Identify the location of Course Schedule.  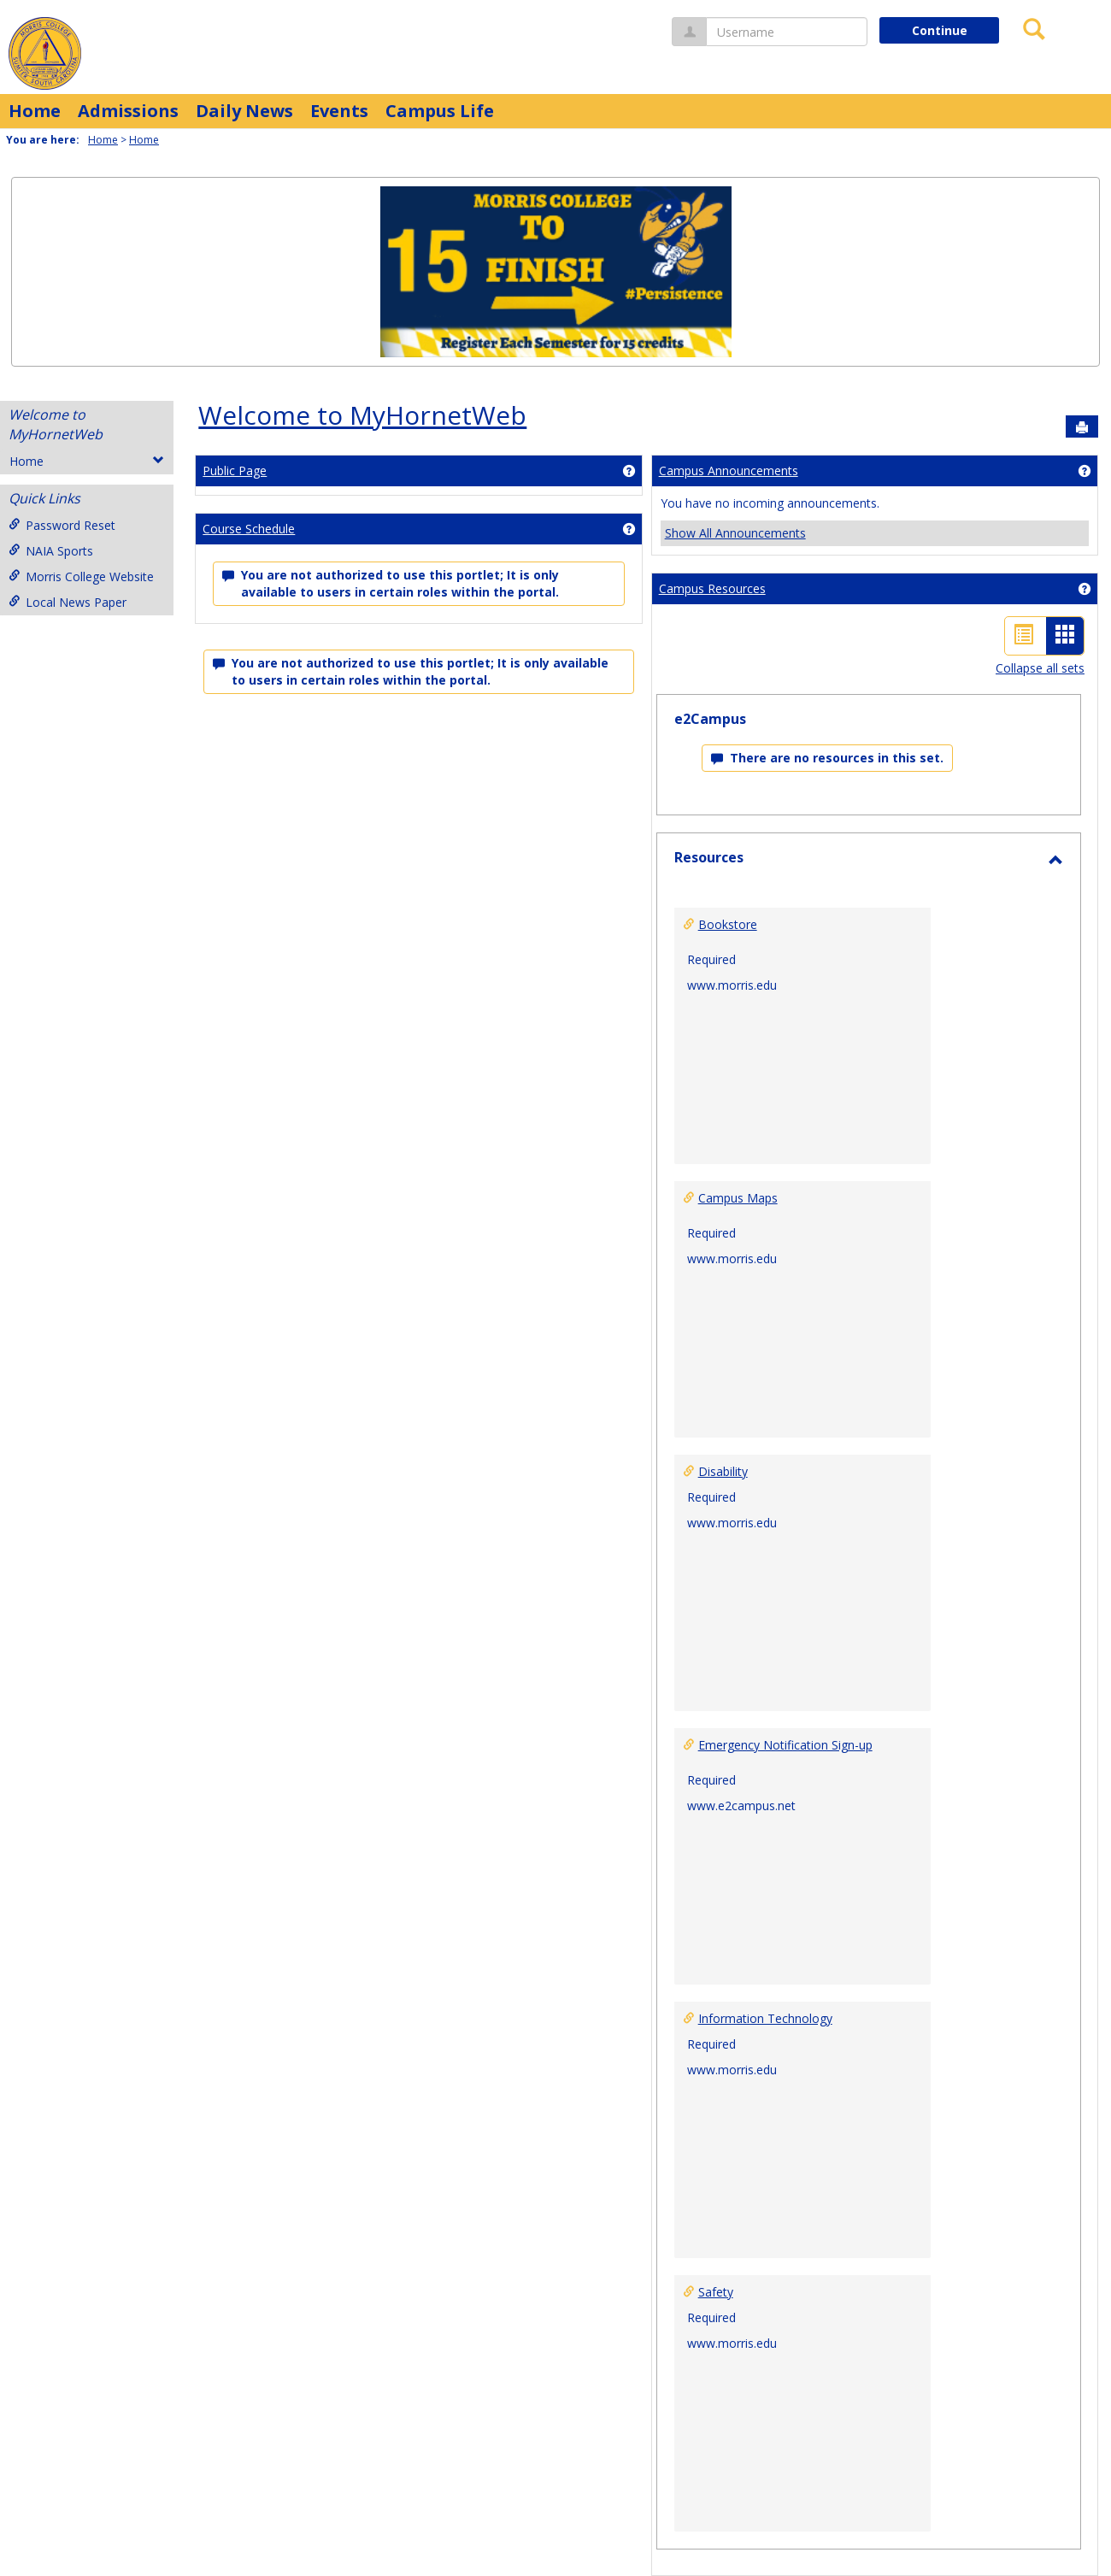
(249, 528).